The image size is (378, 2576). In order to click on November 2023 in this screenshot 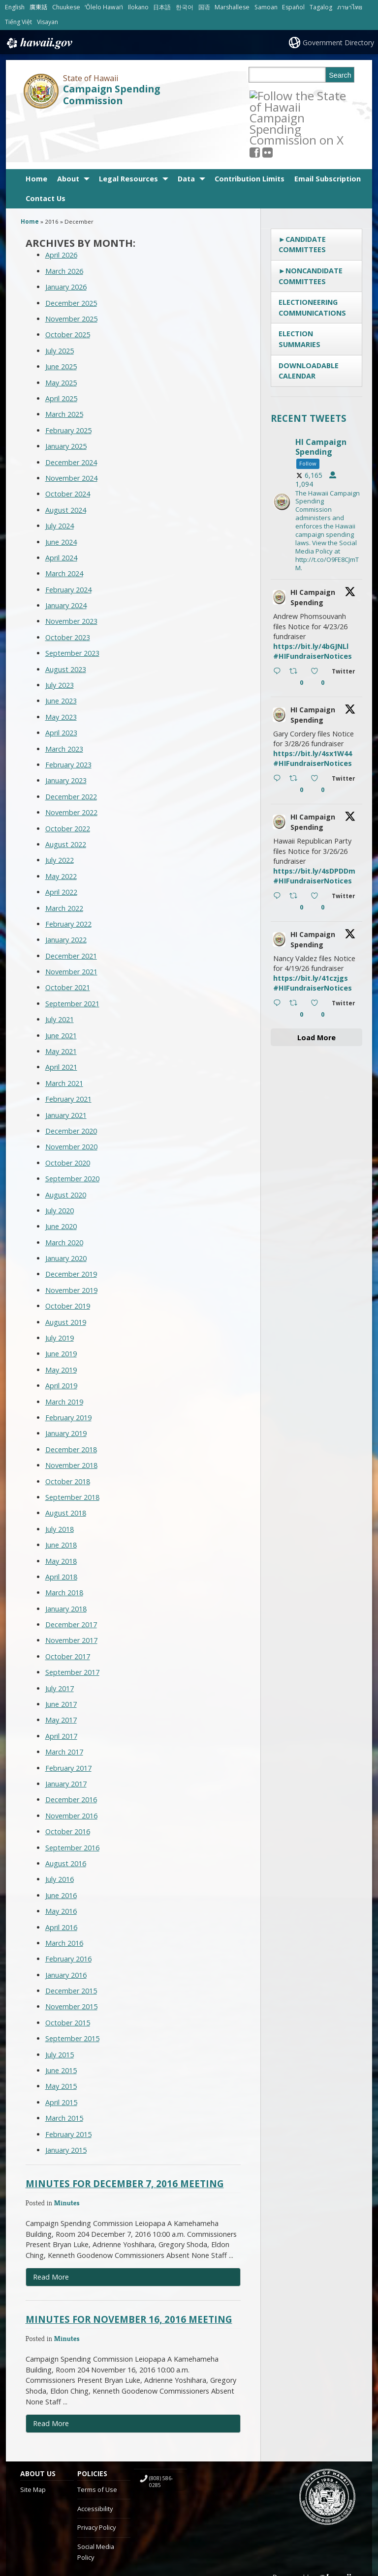, I will do `click(71, 569)`.